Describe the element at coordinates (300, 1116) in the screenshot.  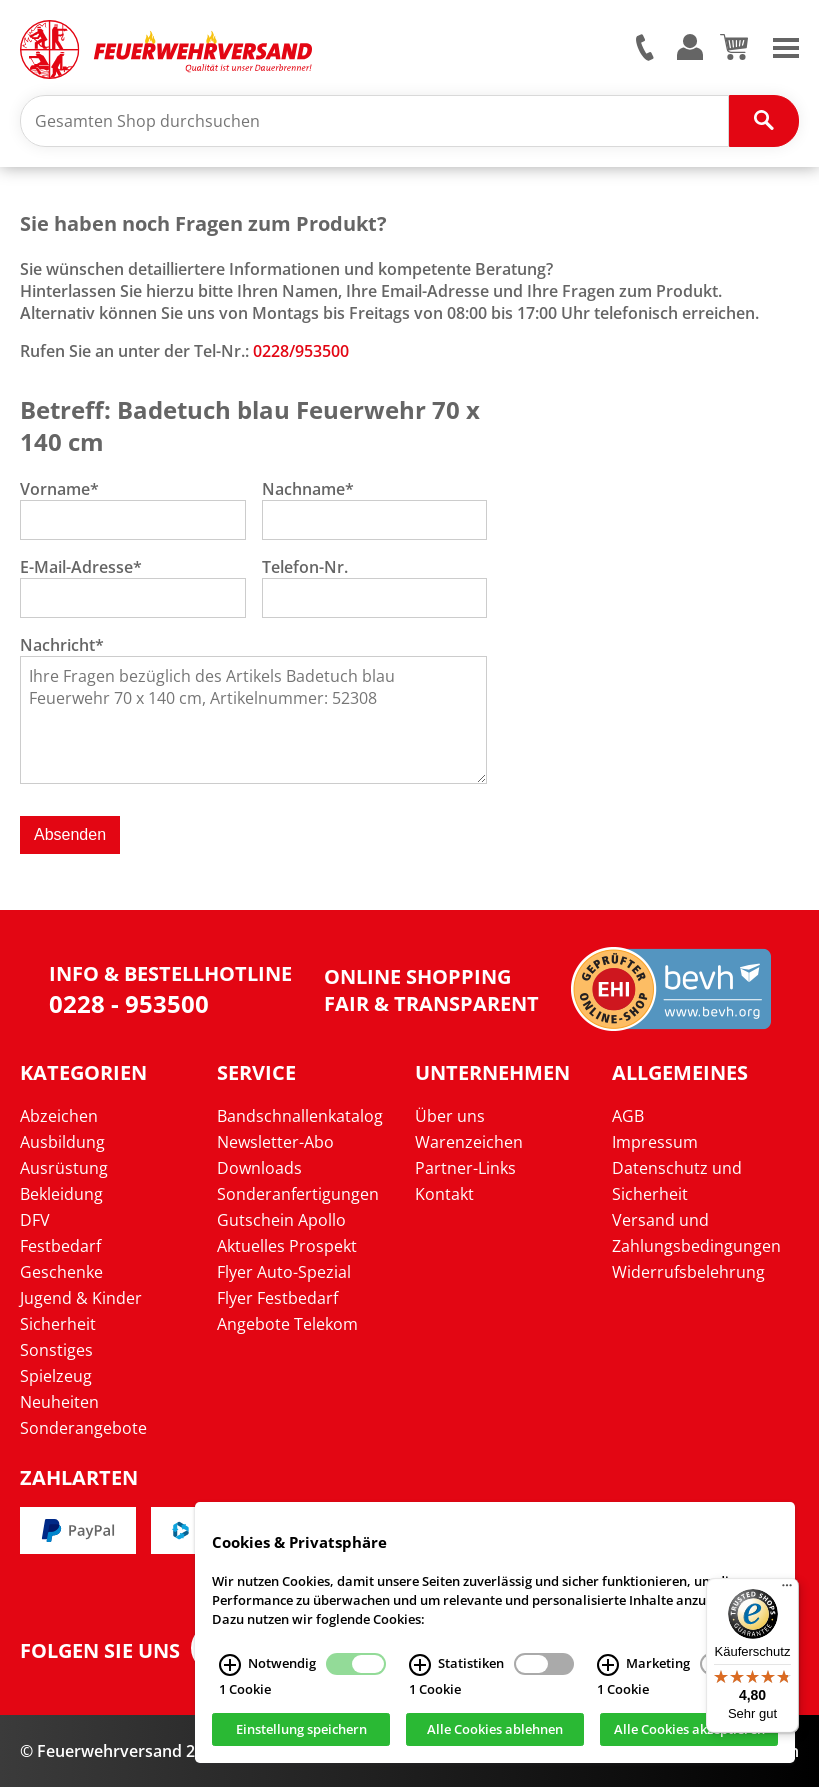
I see `Bandschnallenkatalog` at that location.